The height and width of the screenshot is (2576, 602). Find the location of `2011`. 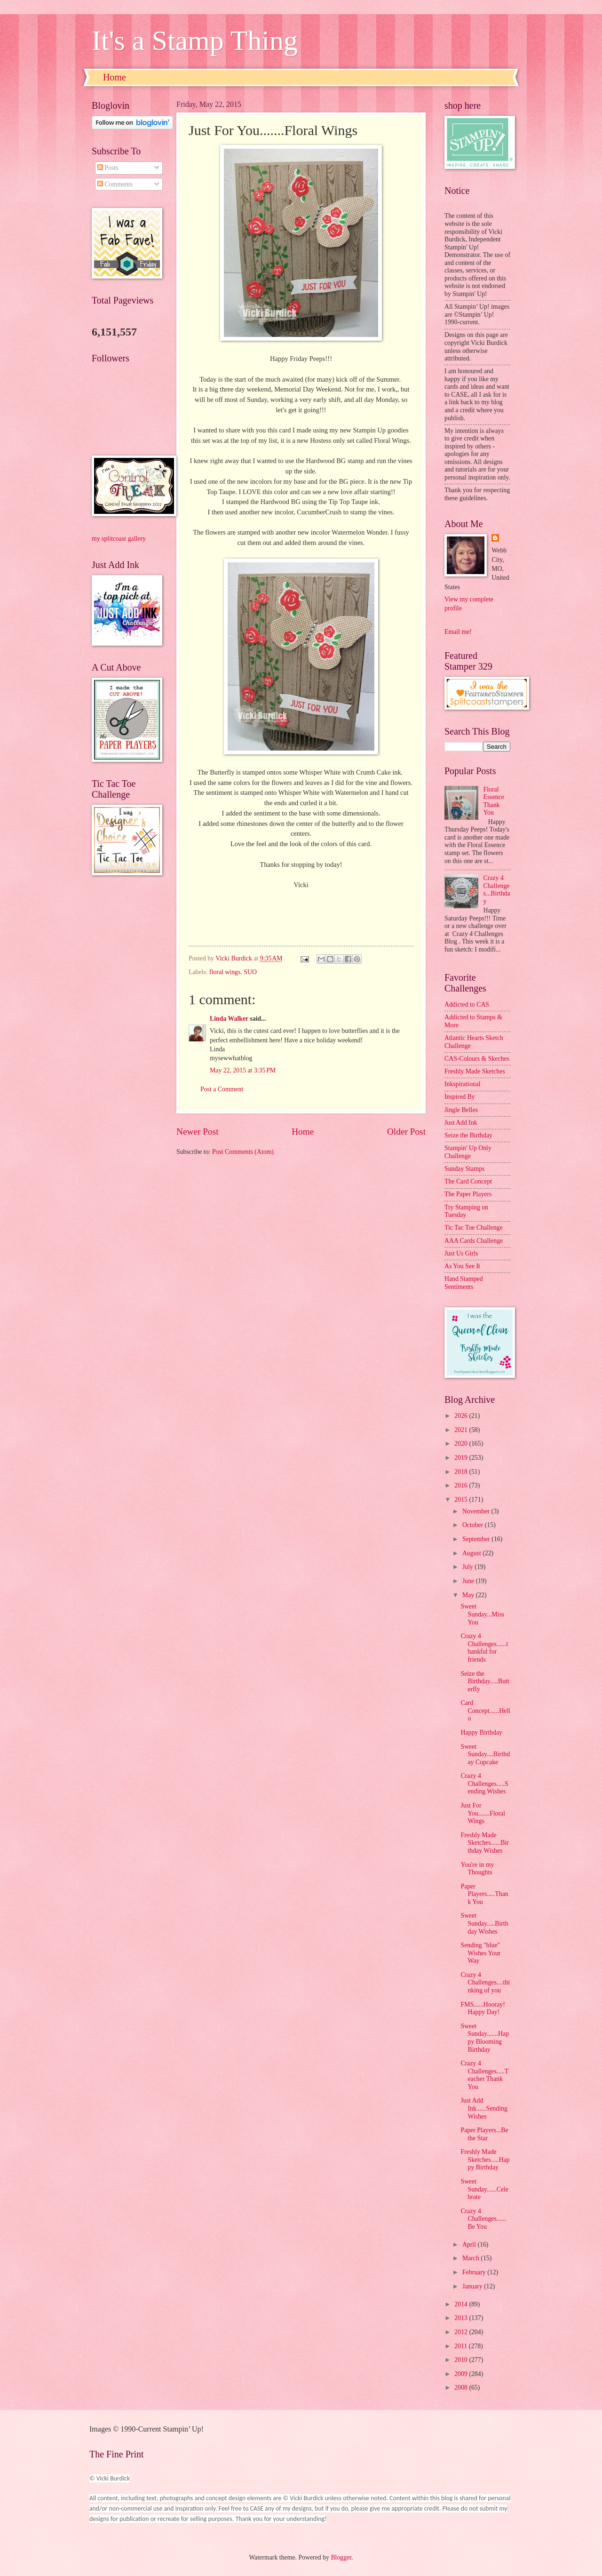

2011 is located at coordinates (461, 2346).